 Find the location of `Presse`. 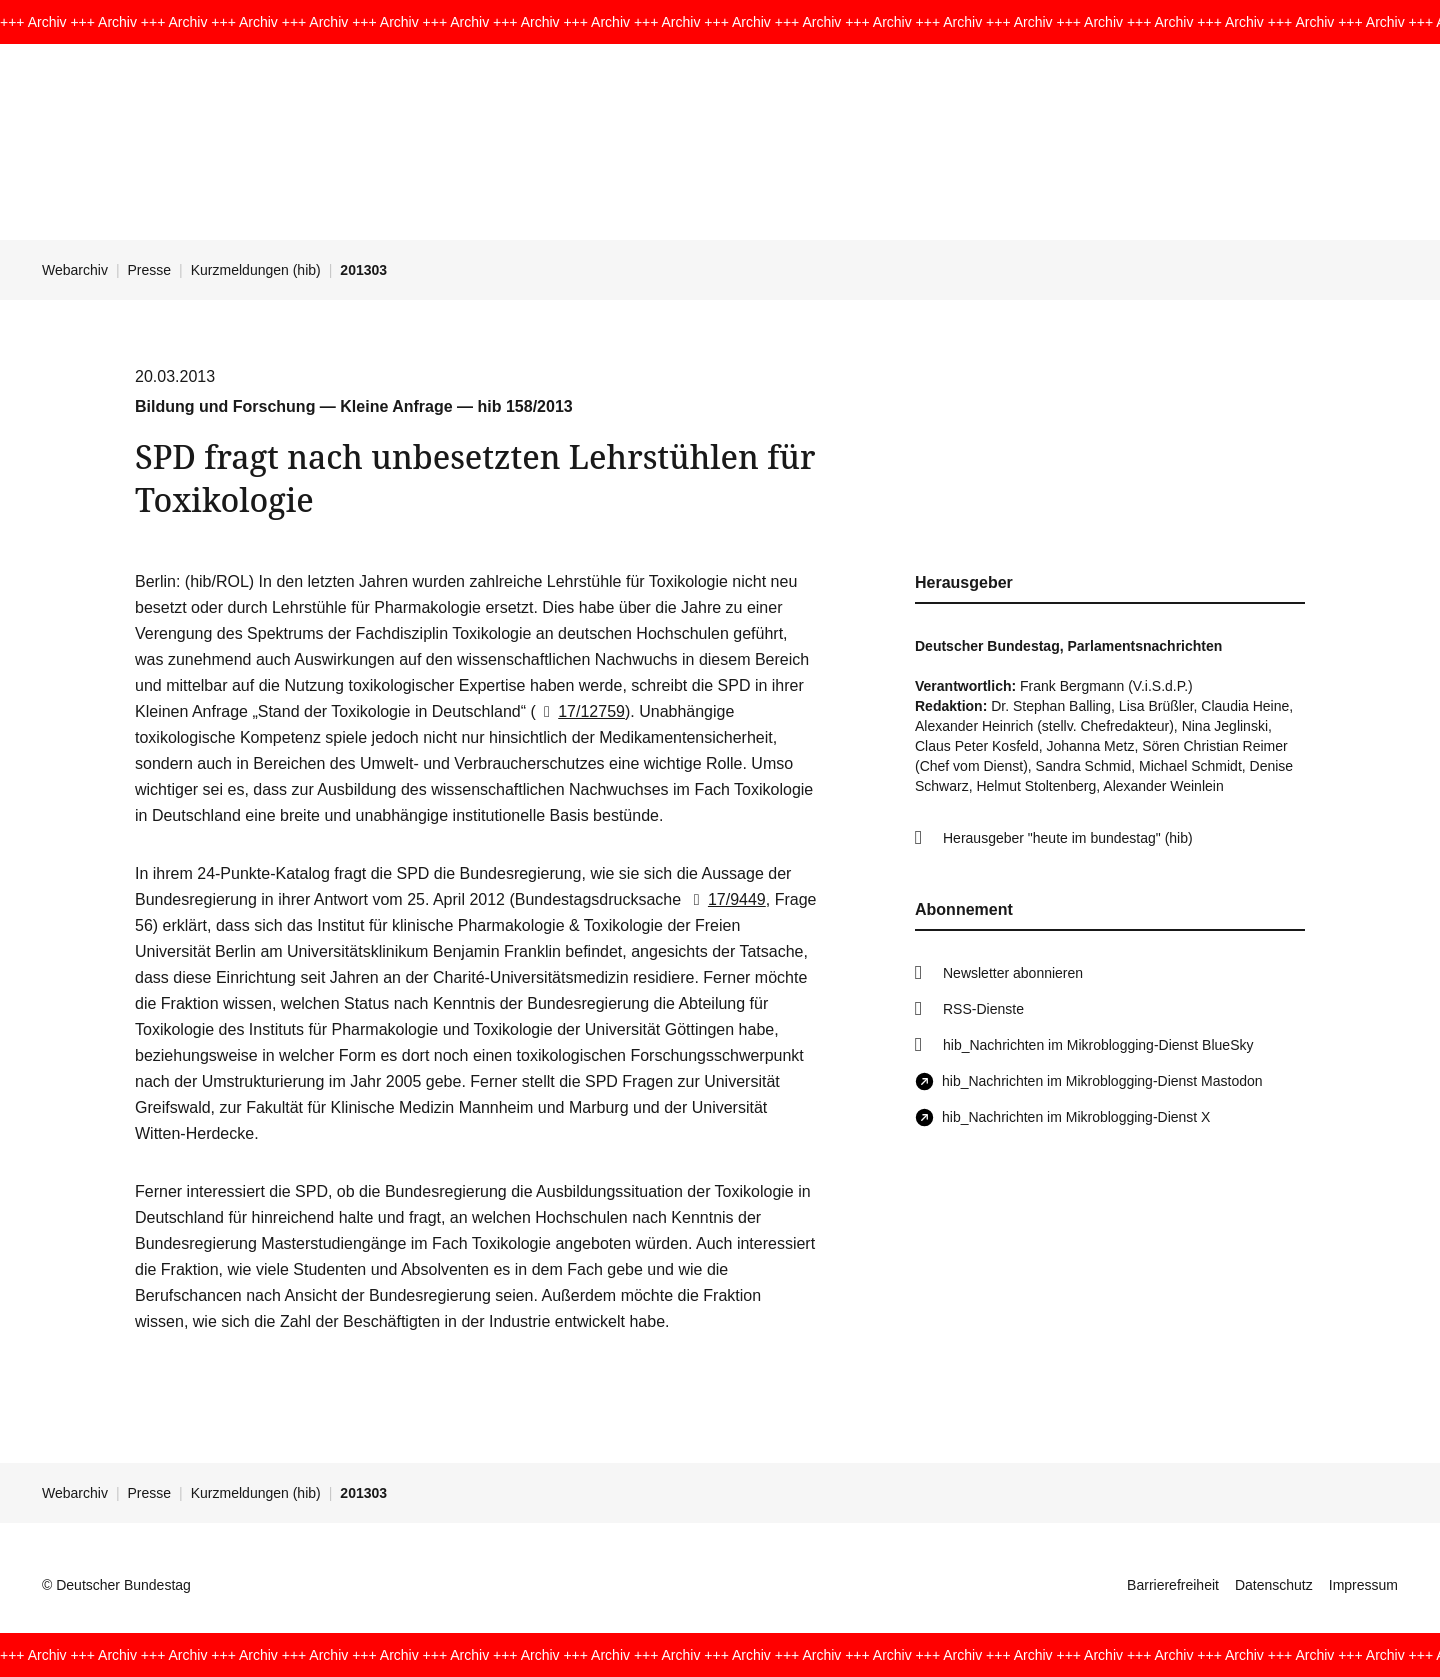

Presse is located at coordinates (150, 270).